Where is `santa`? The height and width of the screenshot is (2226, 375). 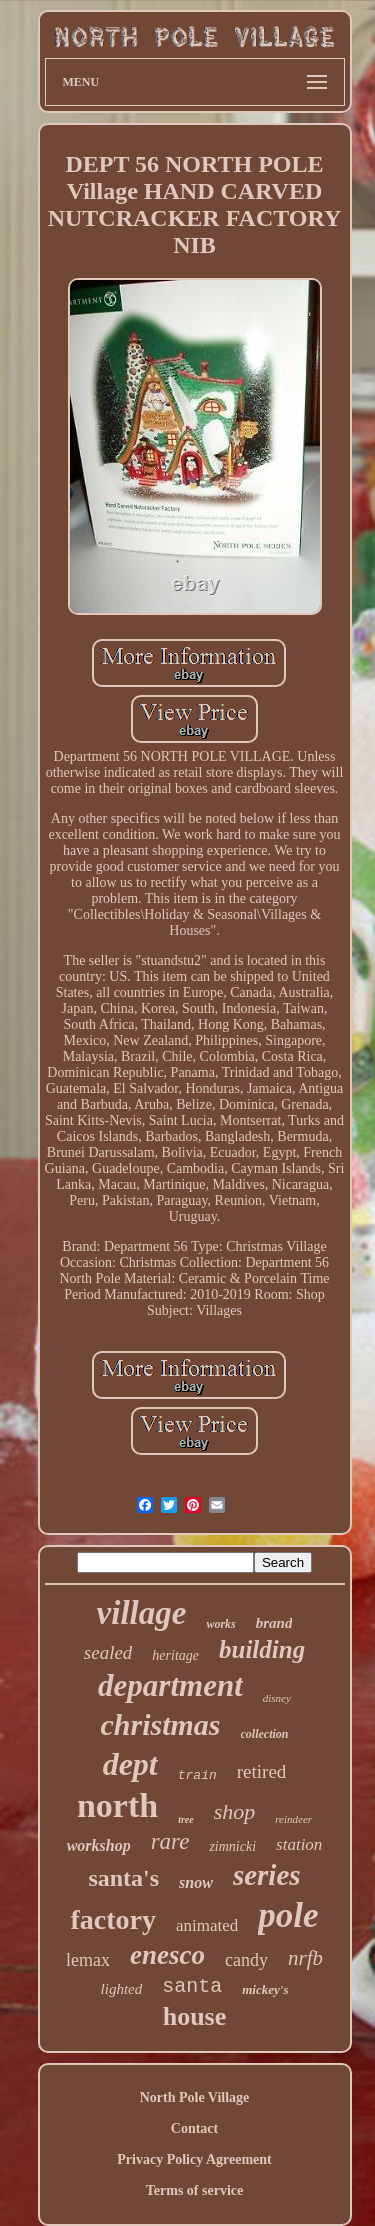
santa is located at coordinates (192, 1986).